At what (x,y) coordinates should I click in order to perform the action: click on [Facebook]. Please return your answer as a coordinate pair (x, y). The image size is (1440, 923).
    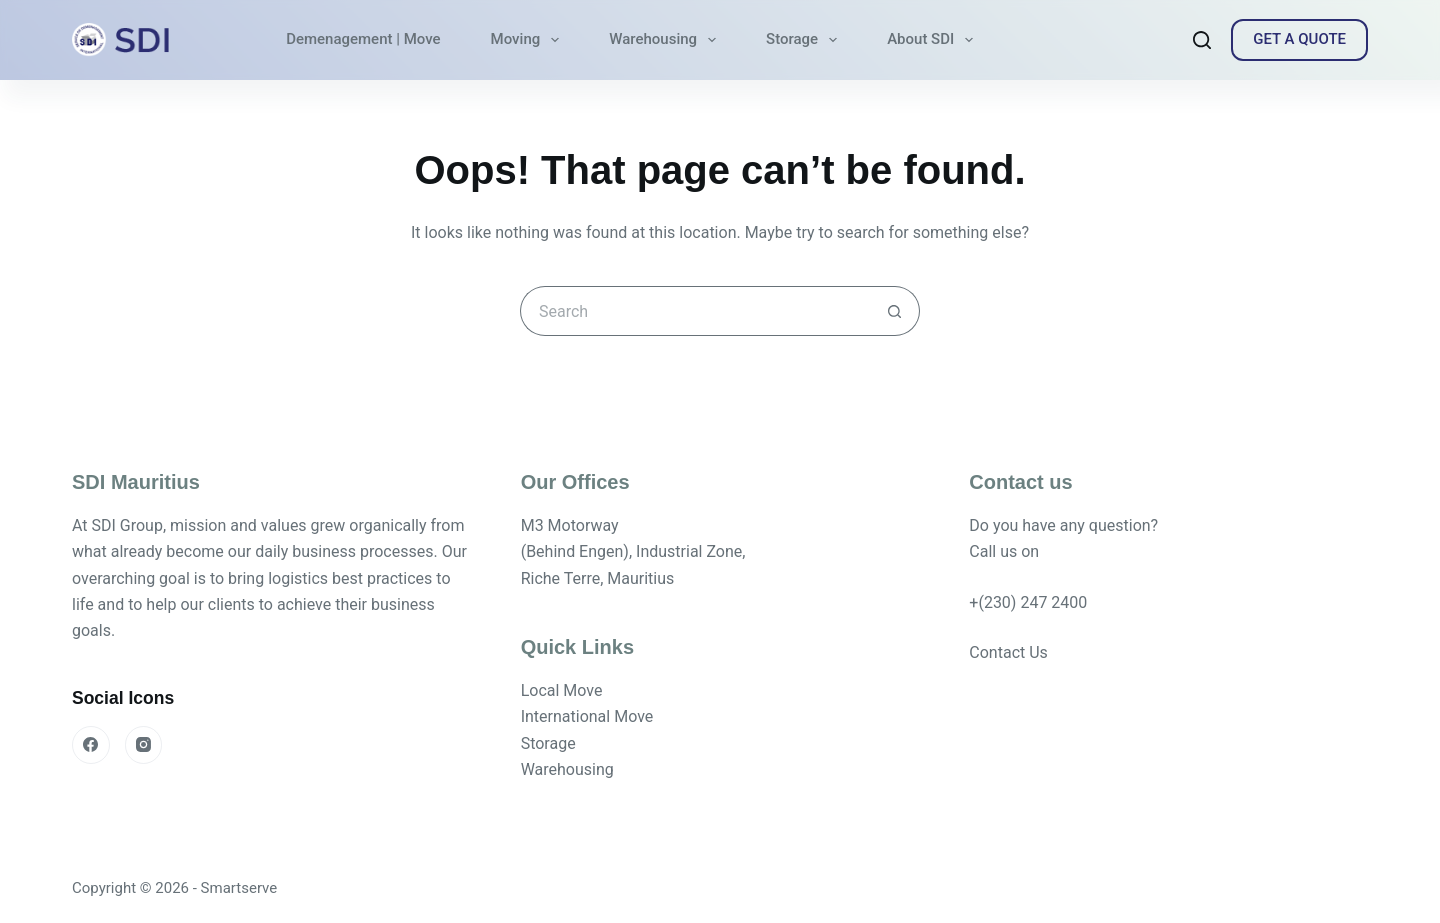
    Looking at the image, I should click on (91, 745).